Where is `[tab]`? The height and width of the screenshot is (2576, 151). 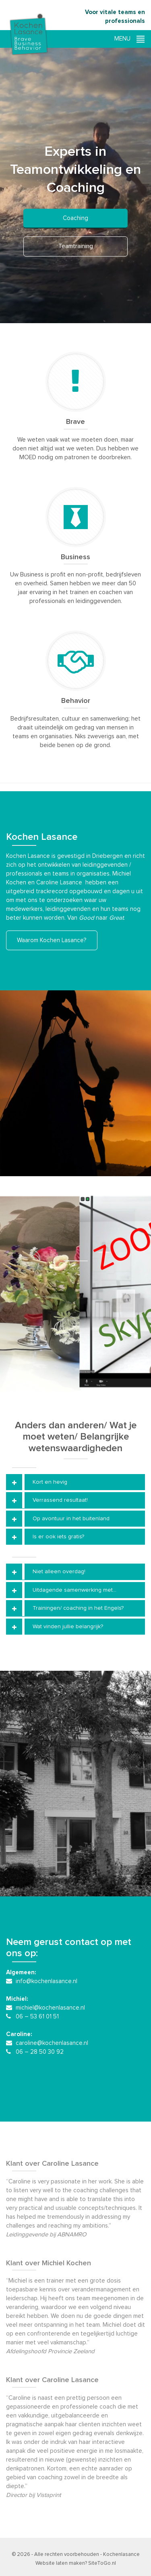
[tab] is located at coordinates (75, 1482).